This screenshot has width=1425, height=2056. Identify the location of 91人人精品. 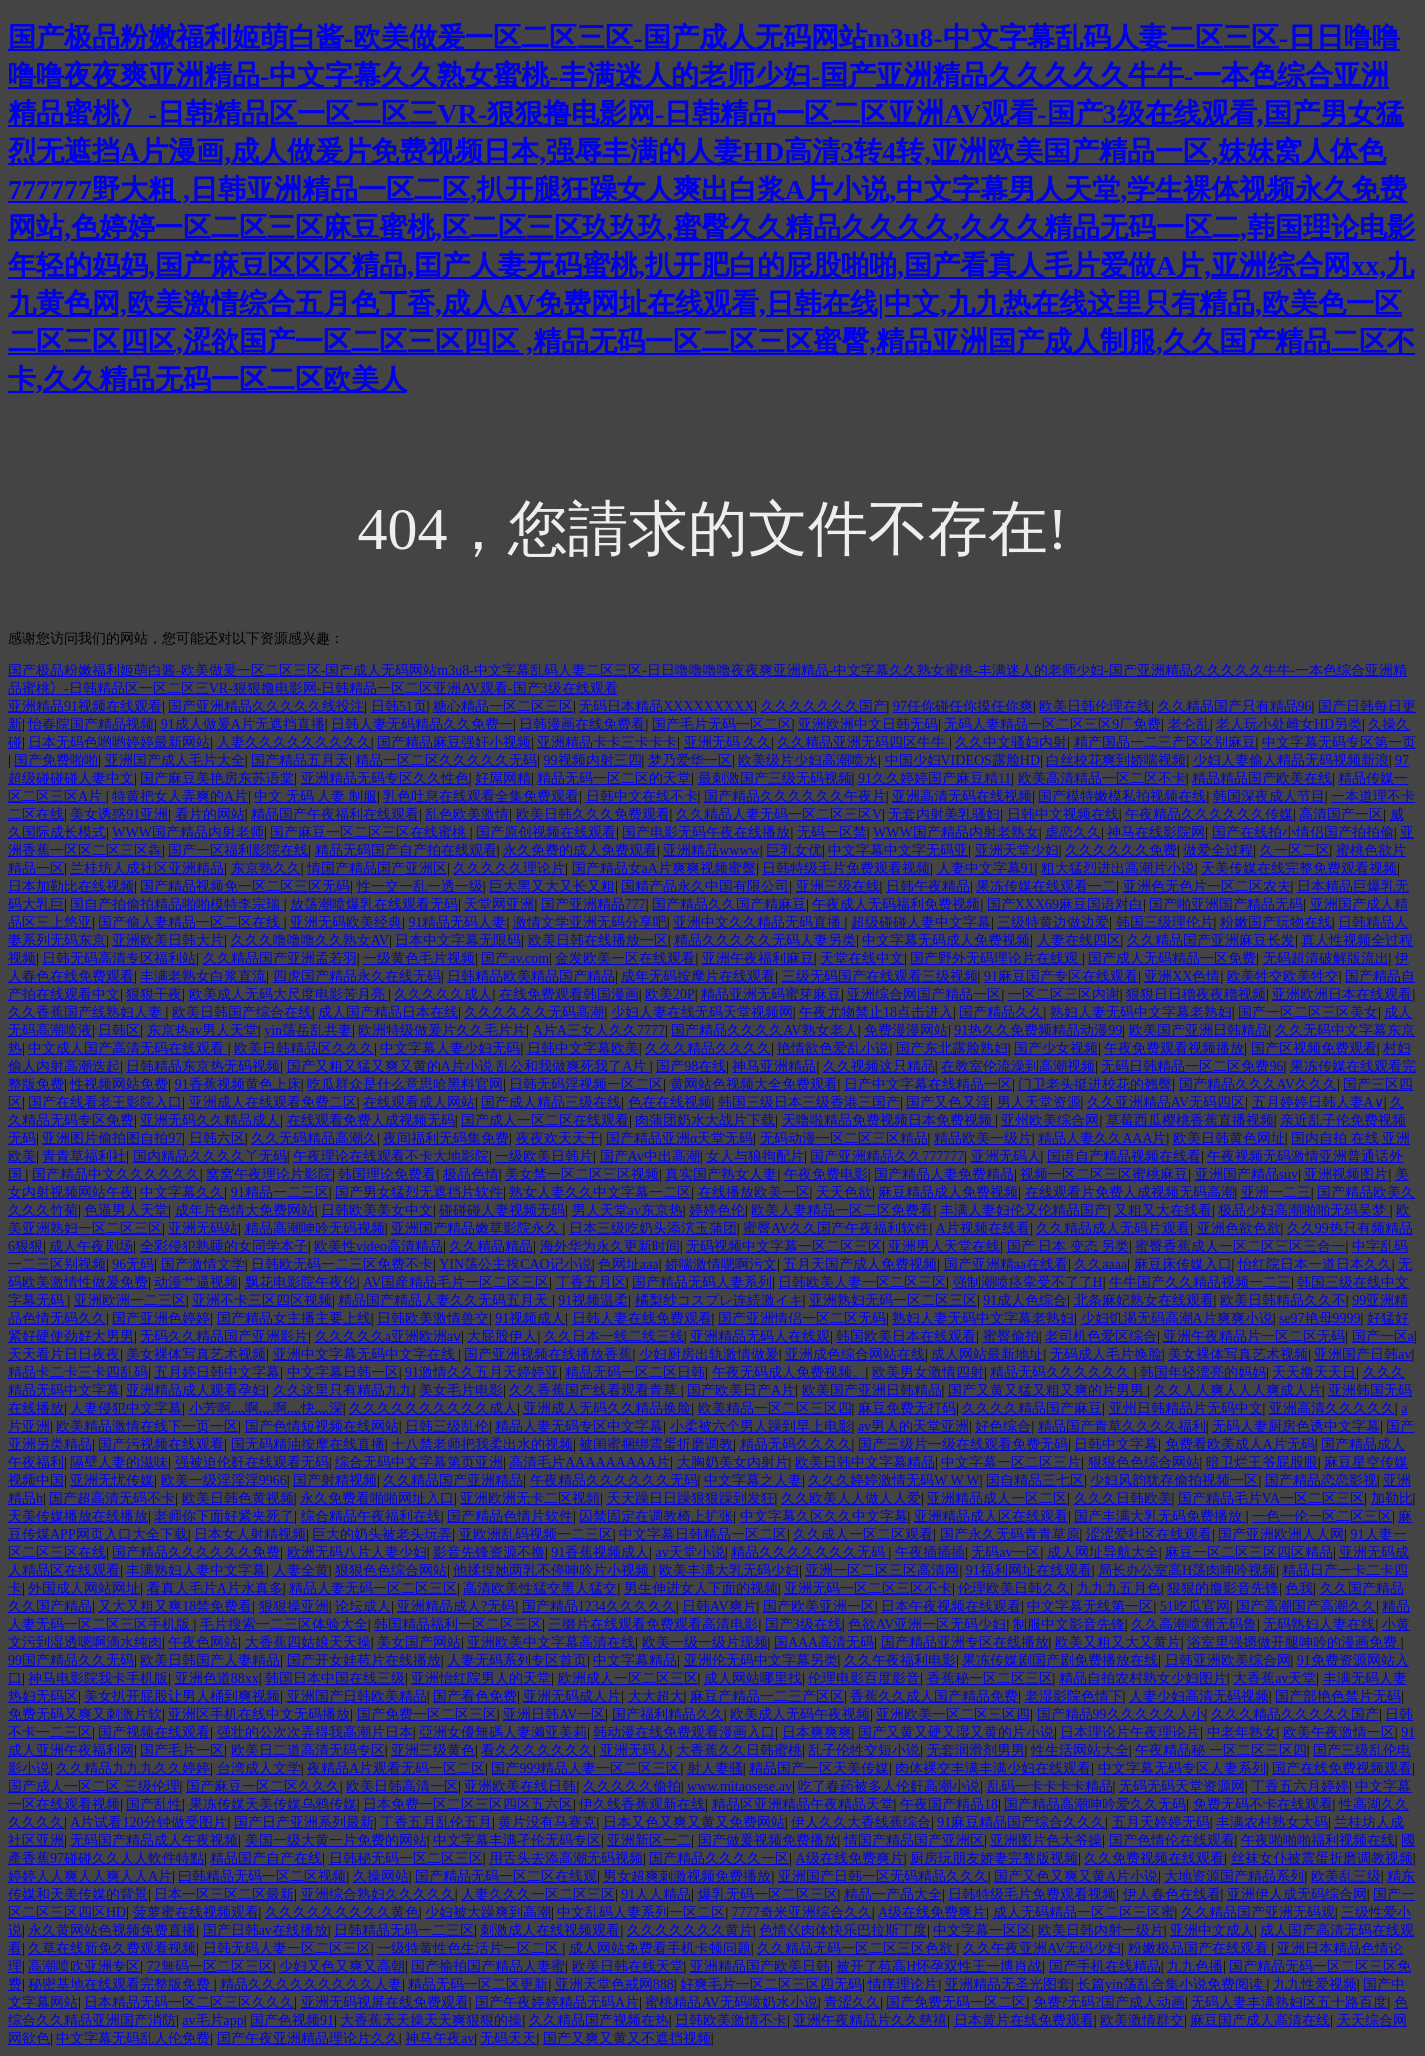
(656, 1894).